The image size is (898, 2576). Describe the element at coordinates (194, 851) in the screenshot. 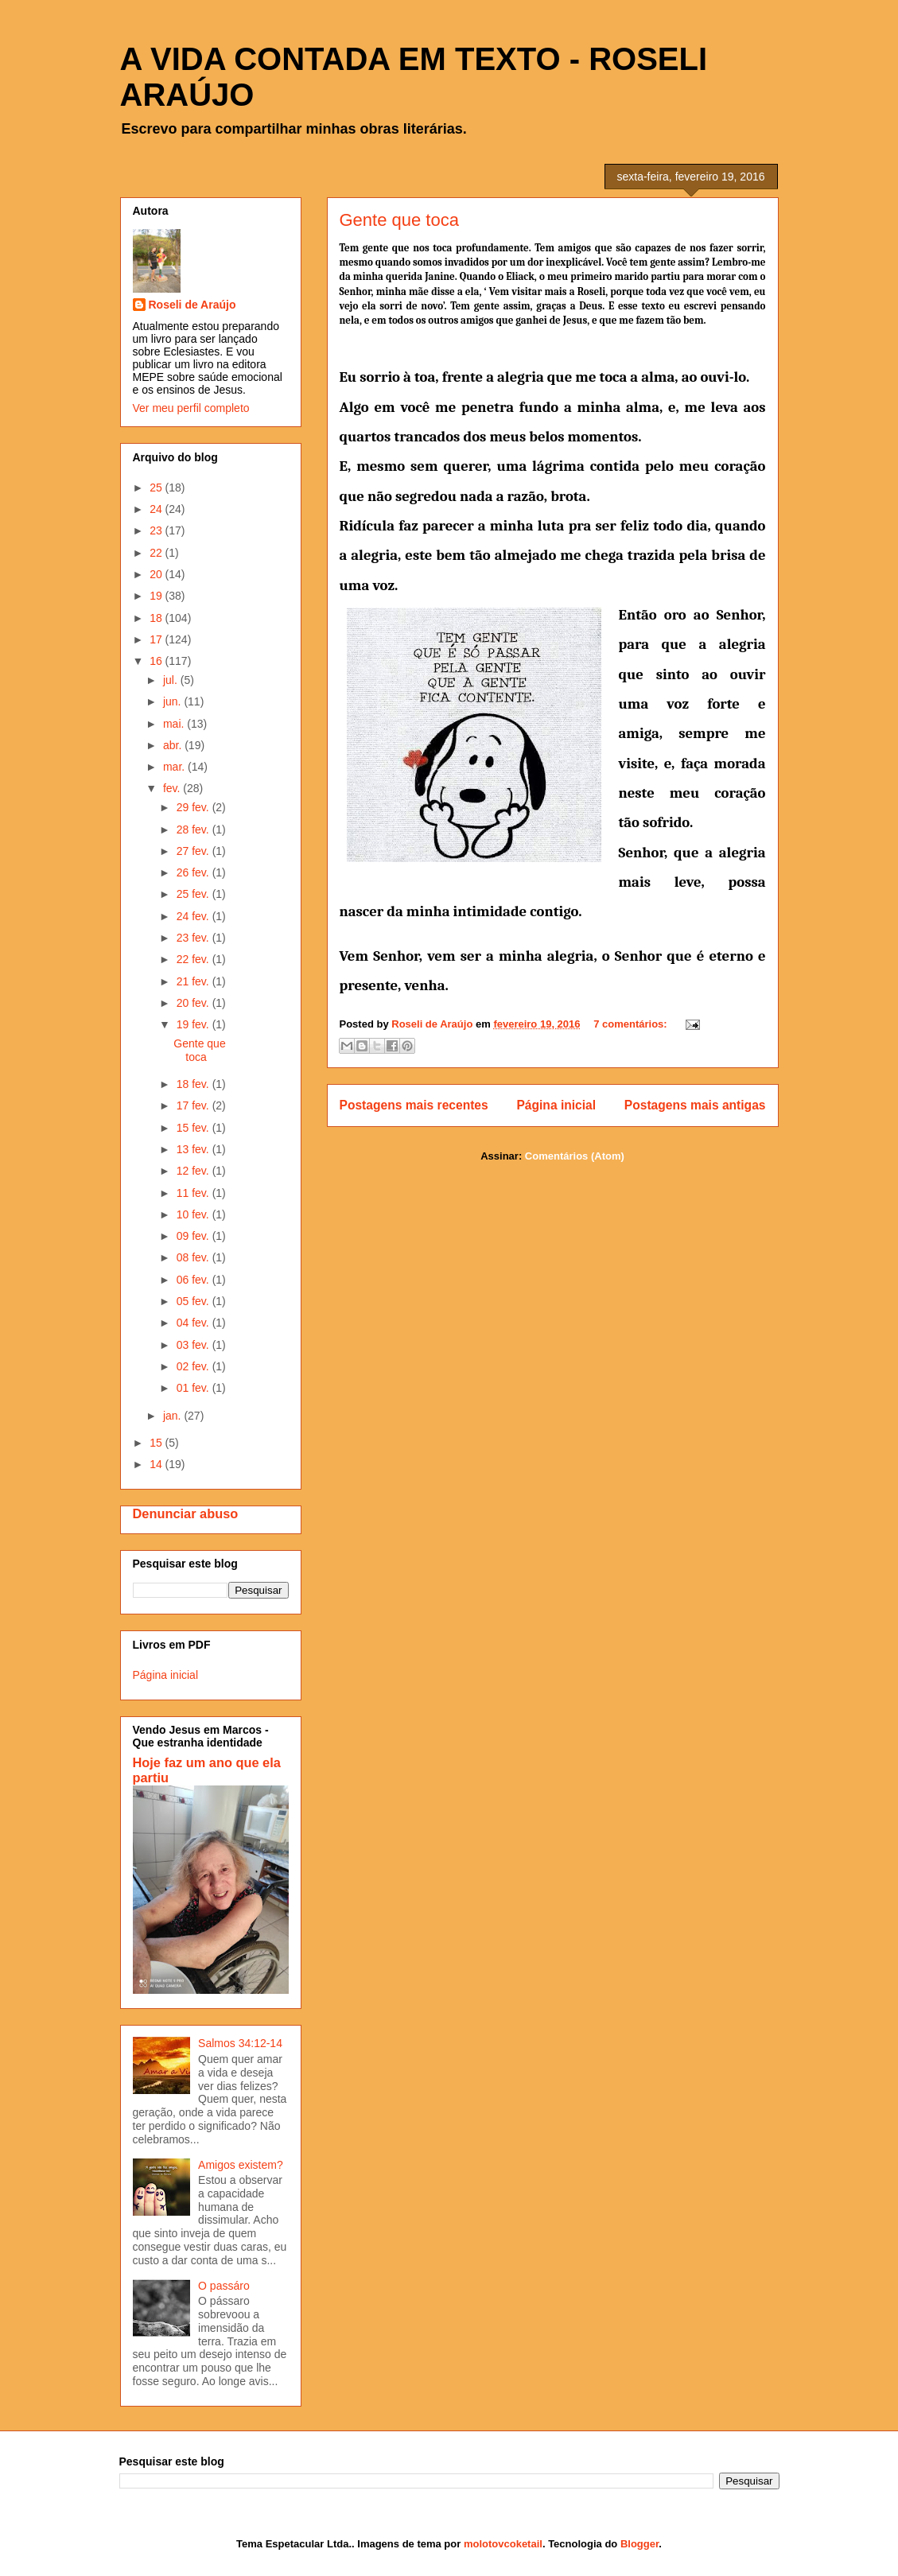

I see `27 fev.` at that location.